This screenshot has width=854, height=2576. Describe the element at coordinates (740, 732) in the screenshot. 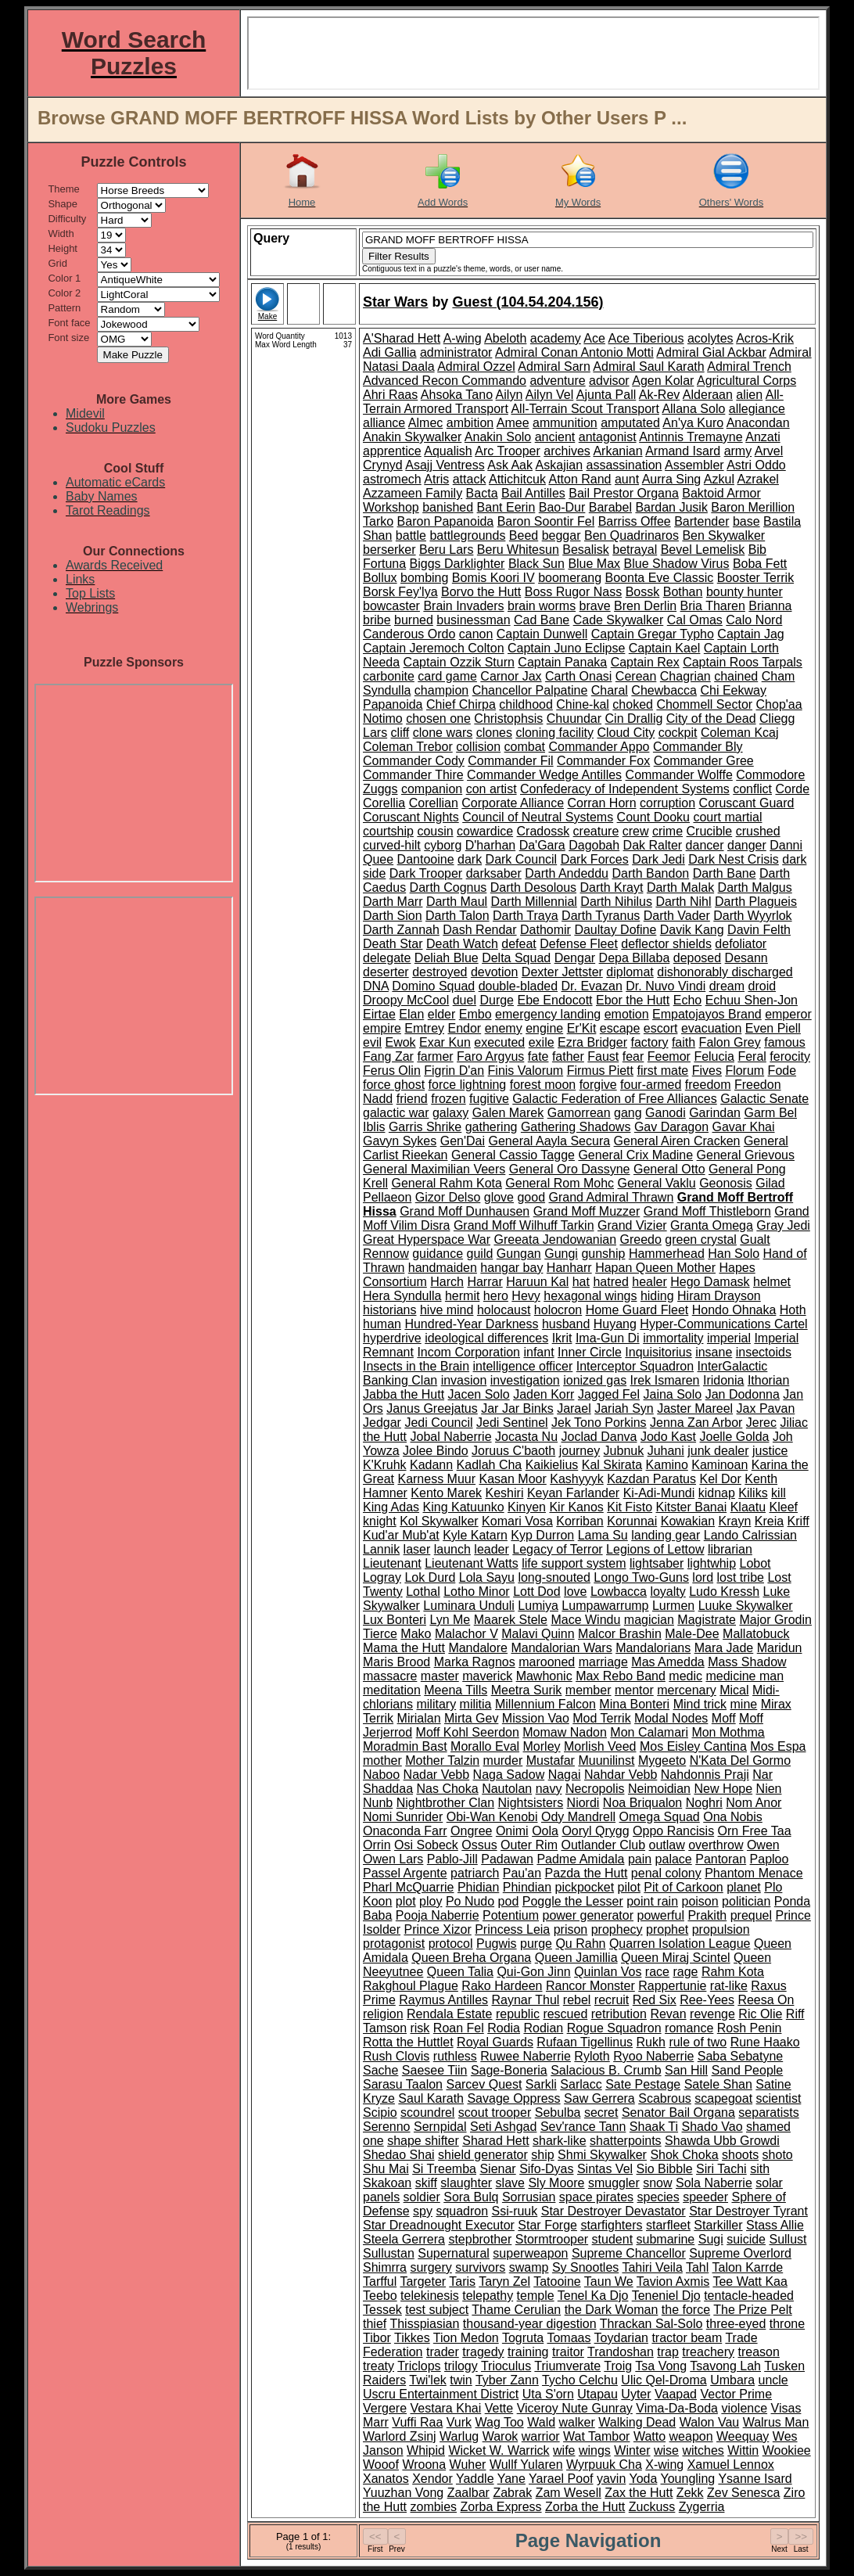

I see `Coleman Kcaj` at that location.